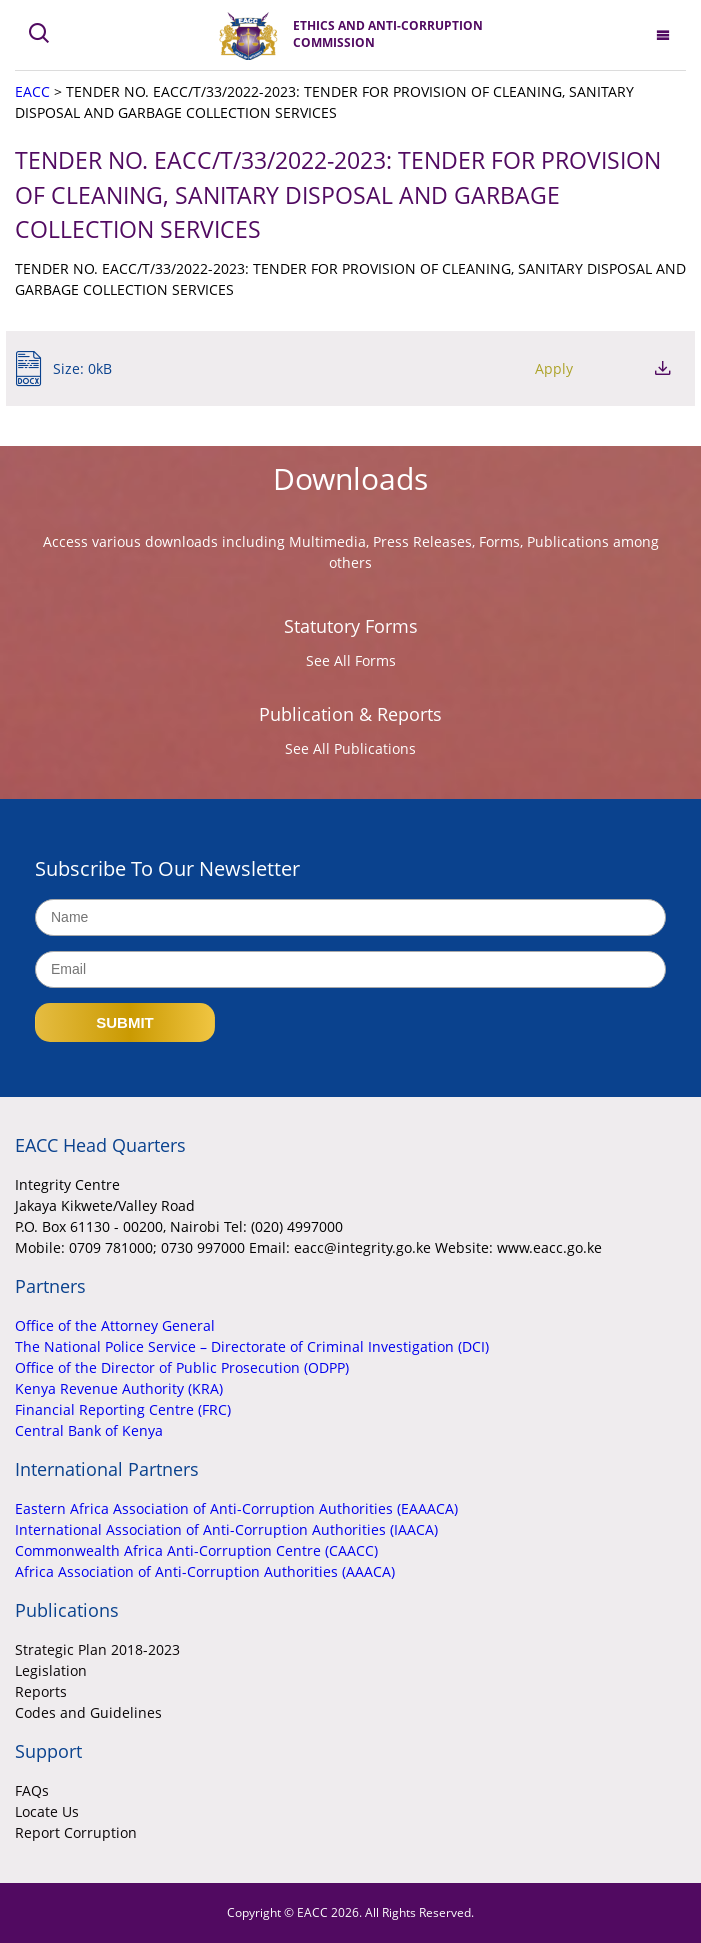 This screenshot has height=1943, width=701. What do you see at coordinates (351, 660) in the screenshot?
I see `See All Forms` at bounding box center [351, 660].